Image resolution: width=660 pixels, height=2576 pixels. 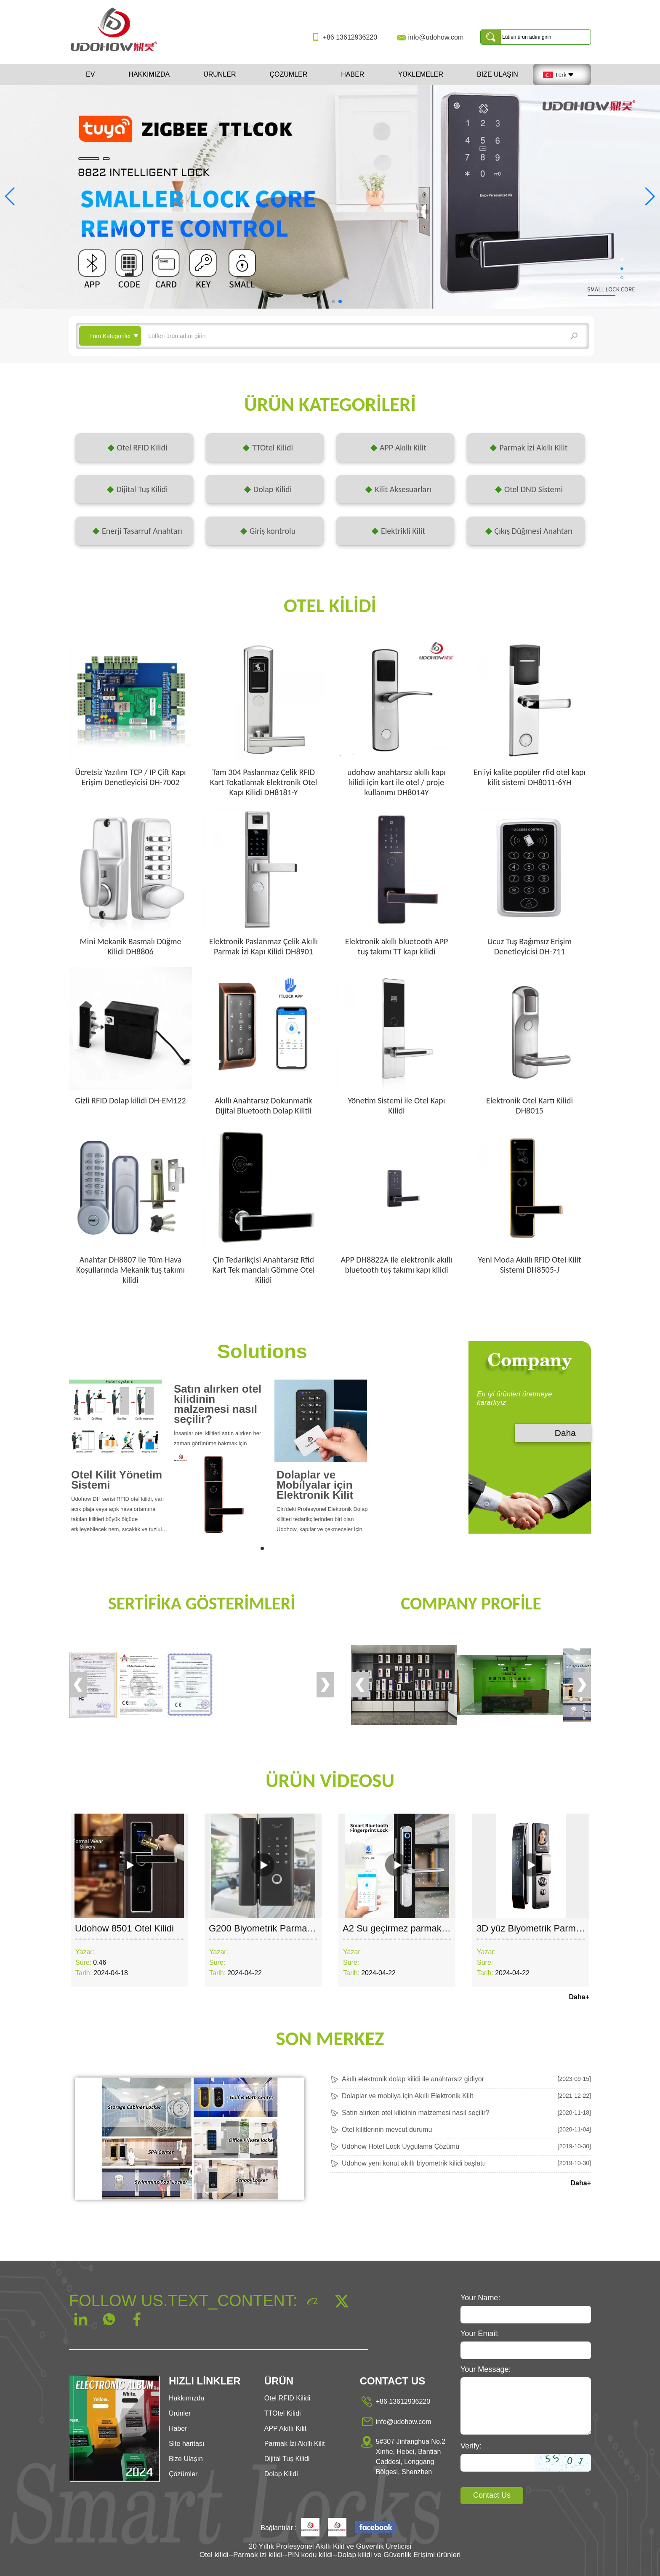 I want to click on Ücretsiz Yazılım TCP / IP Çift Kapı Erişim Denetleyicisi DH-7002, so click(x=130, y=777).